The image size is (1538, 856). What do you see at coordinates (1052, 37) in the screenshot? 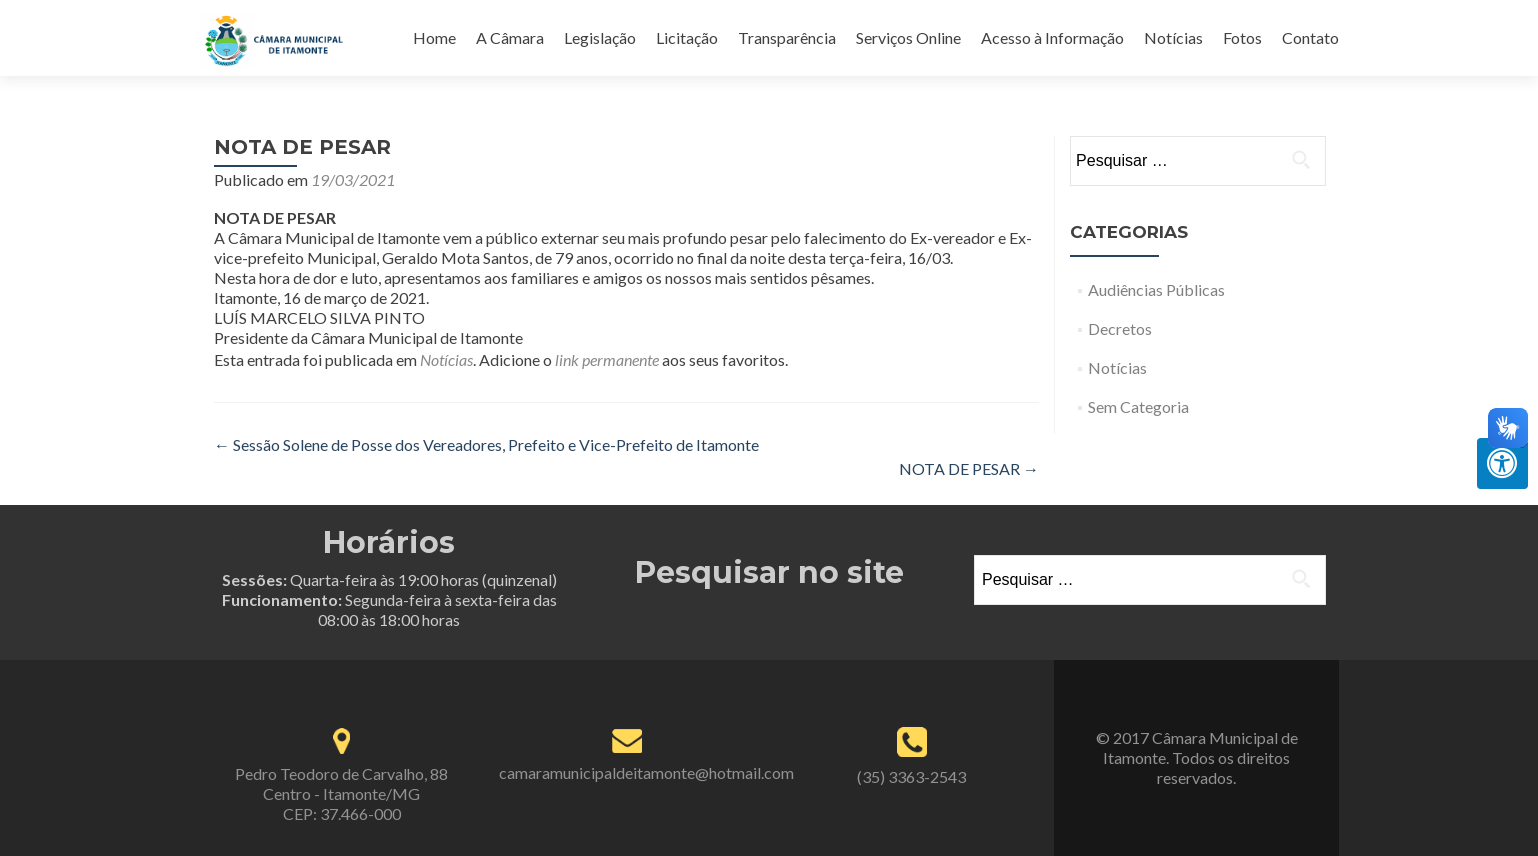
I see `Acesso à Informação` at bounding box center [1052, 37].